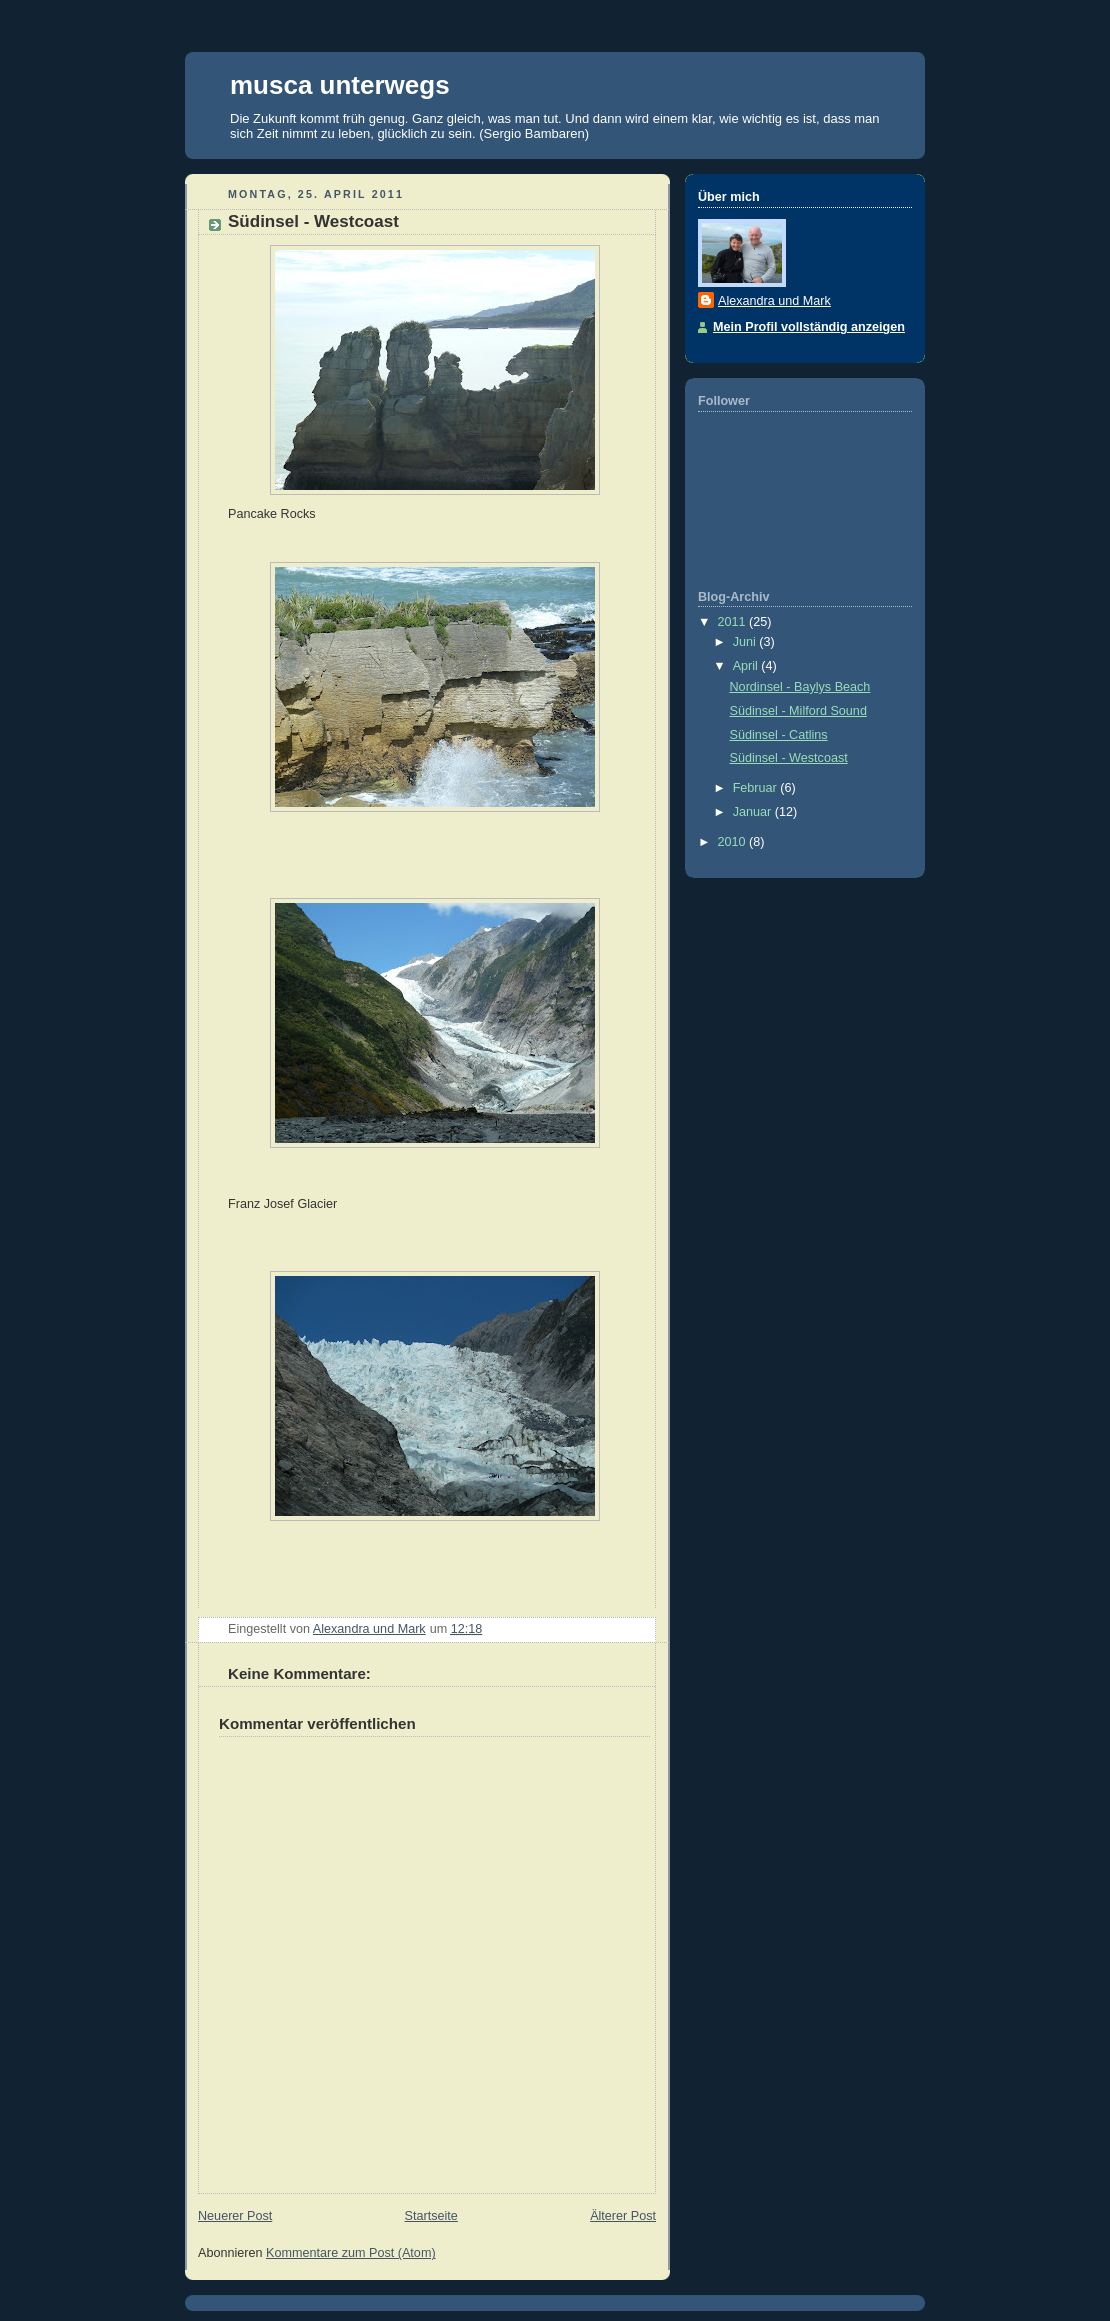  Describe the element at coordinates (798, 711) in the screenshot. I see `Südinsel - Milford Sound` at that location.